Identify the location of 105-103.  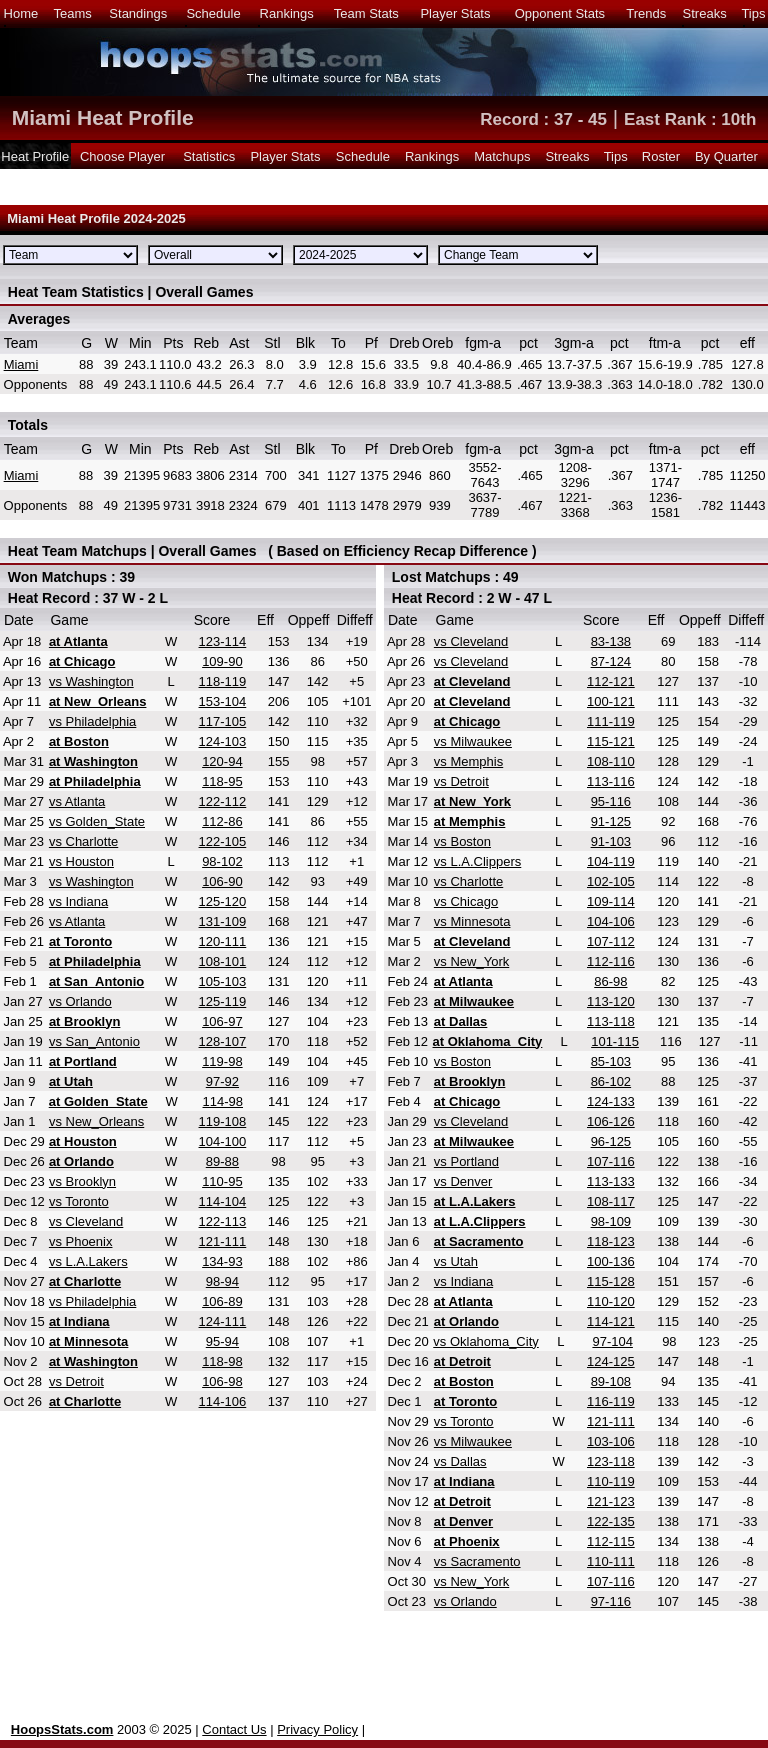
(223, 981).